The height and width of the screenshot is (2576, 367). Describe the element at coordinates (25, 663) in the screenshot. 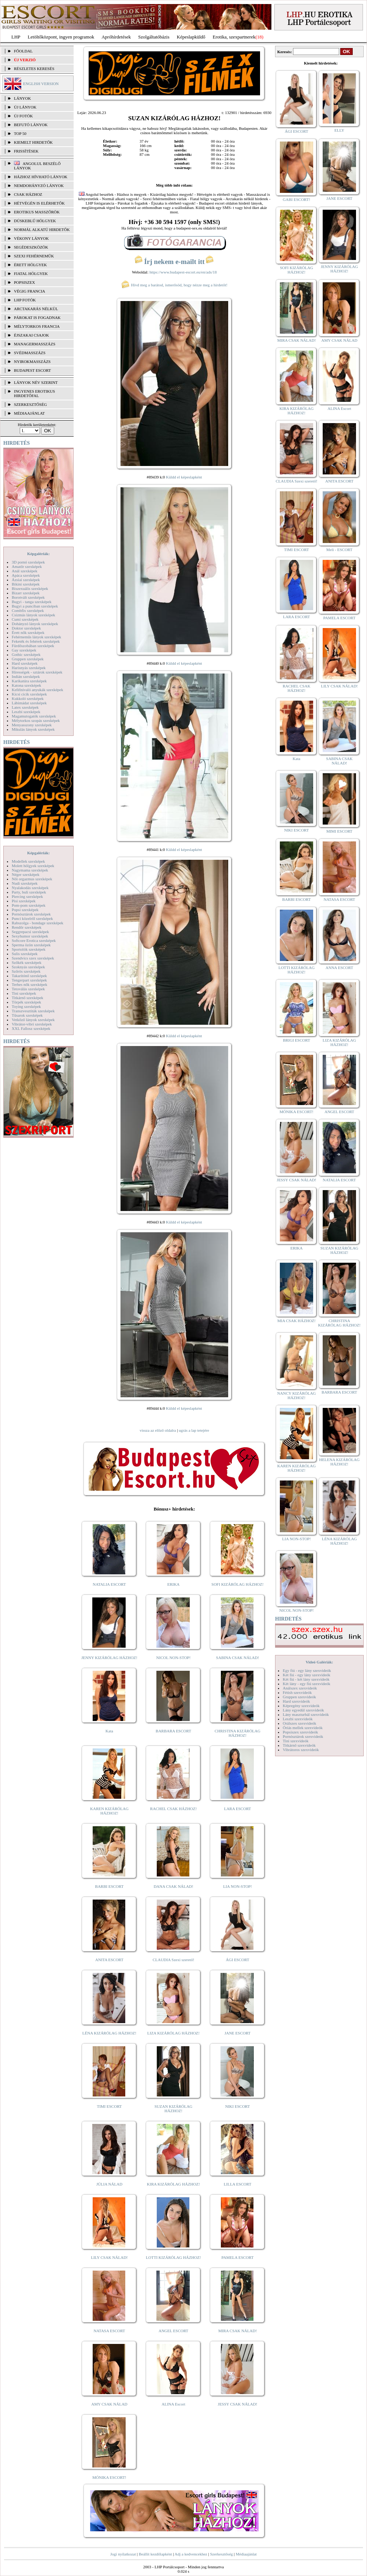

I see `Hard szexképek` at that location.